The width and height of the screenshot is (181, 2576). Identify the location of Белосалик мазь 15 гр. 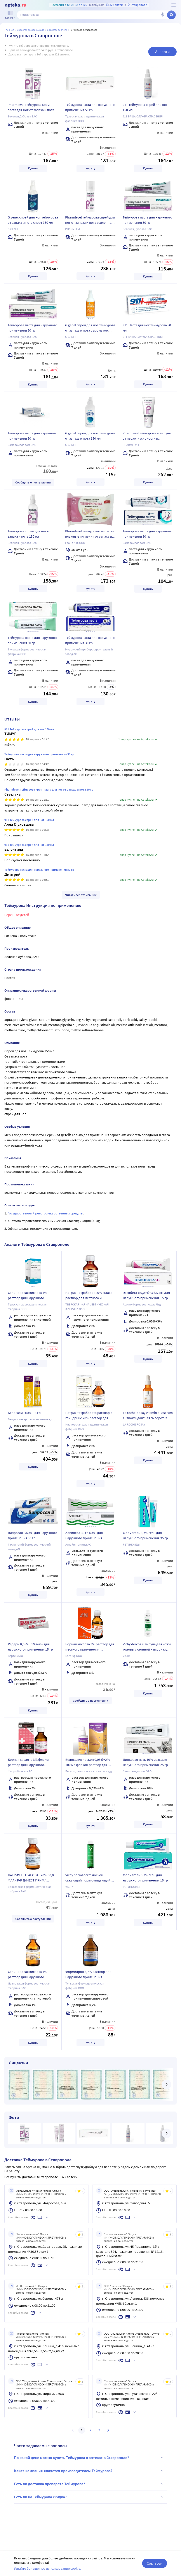
(24, 1412).